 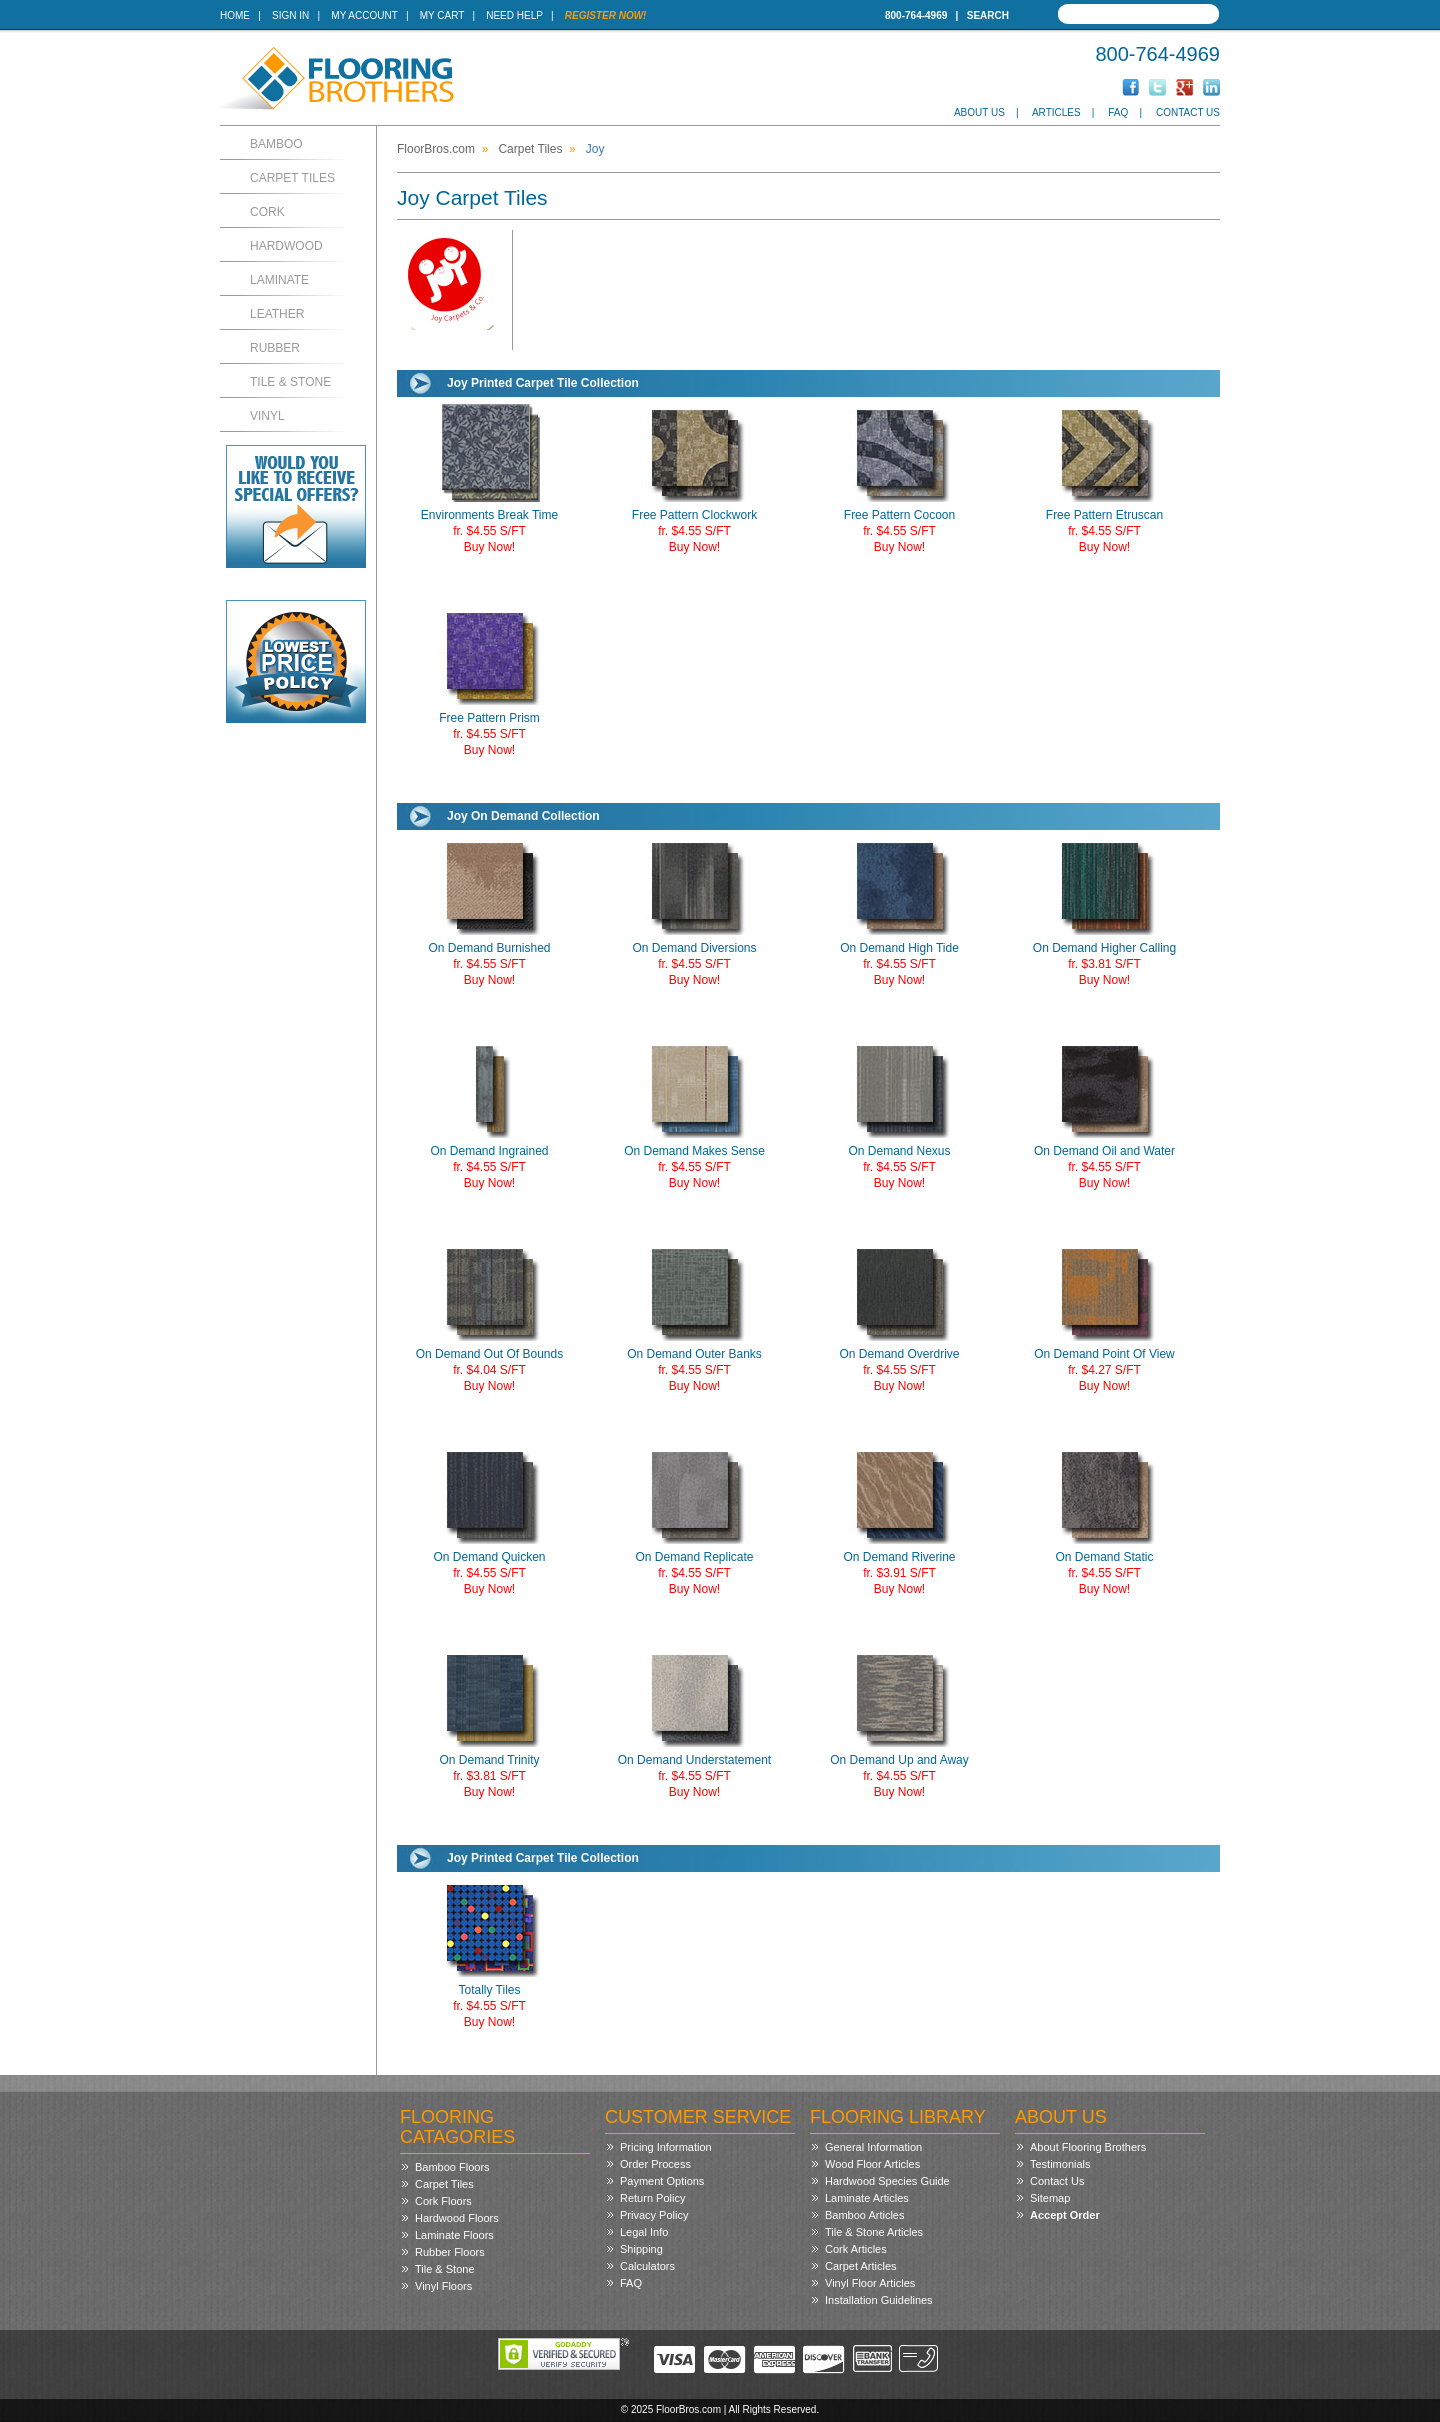 I want to click on My Account, so click(x=364, y=15).